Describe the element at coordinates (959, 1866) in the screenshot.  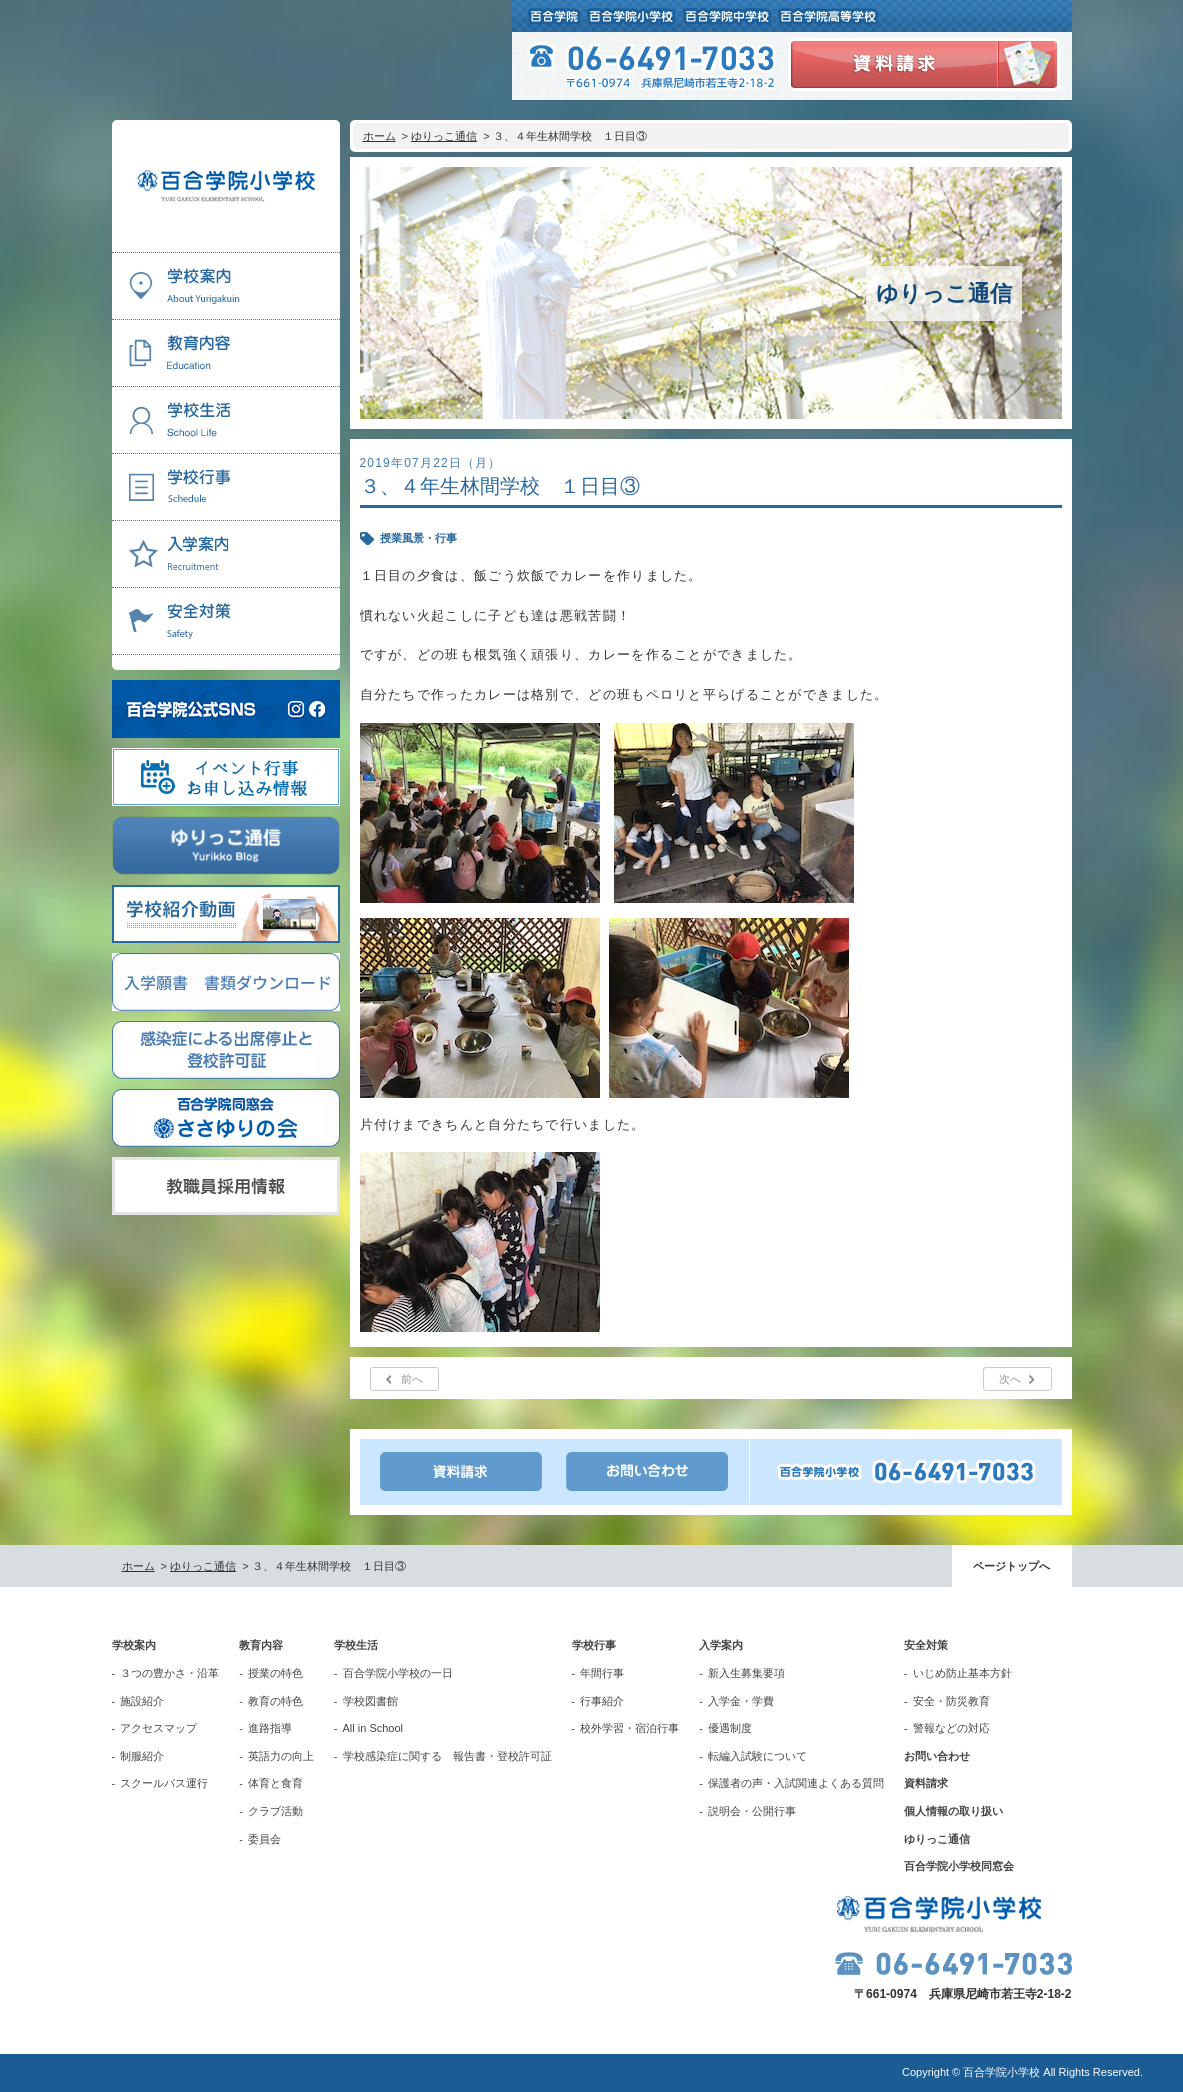
I see `百合学院小学校同窓会` at that location.